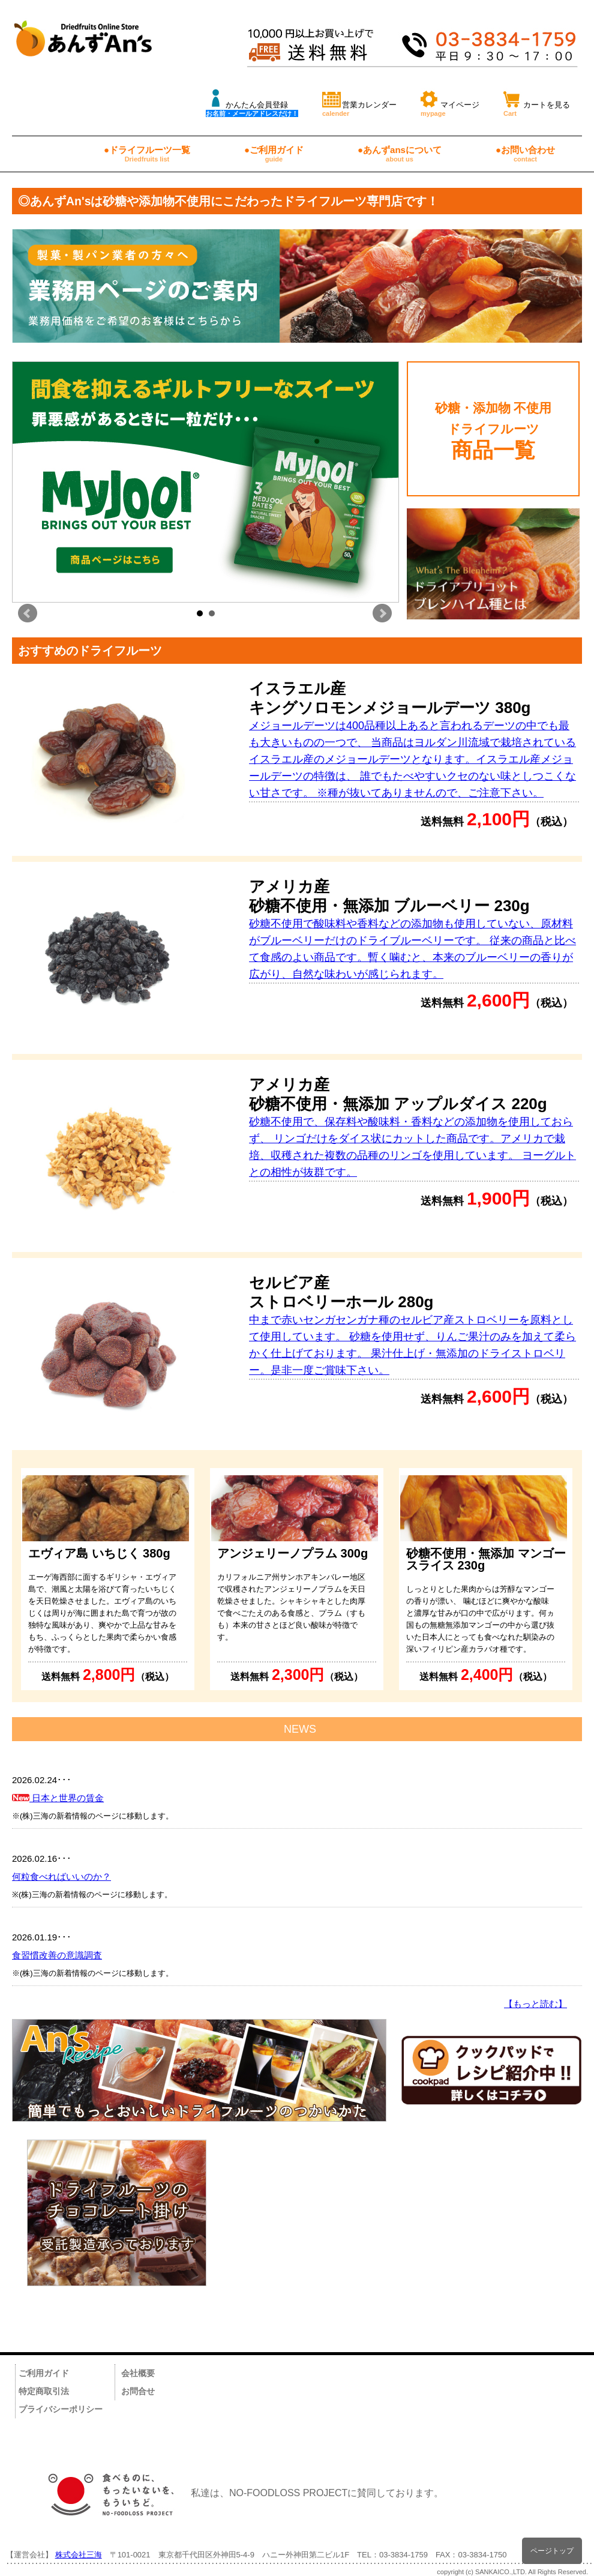 Image resolution: width=594 pixels, height=2576 pixels. I want to click on マイページ, so click(450, 102).